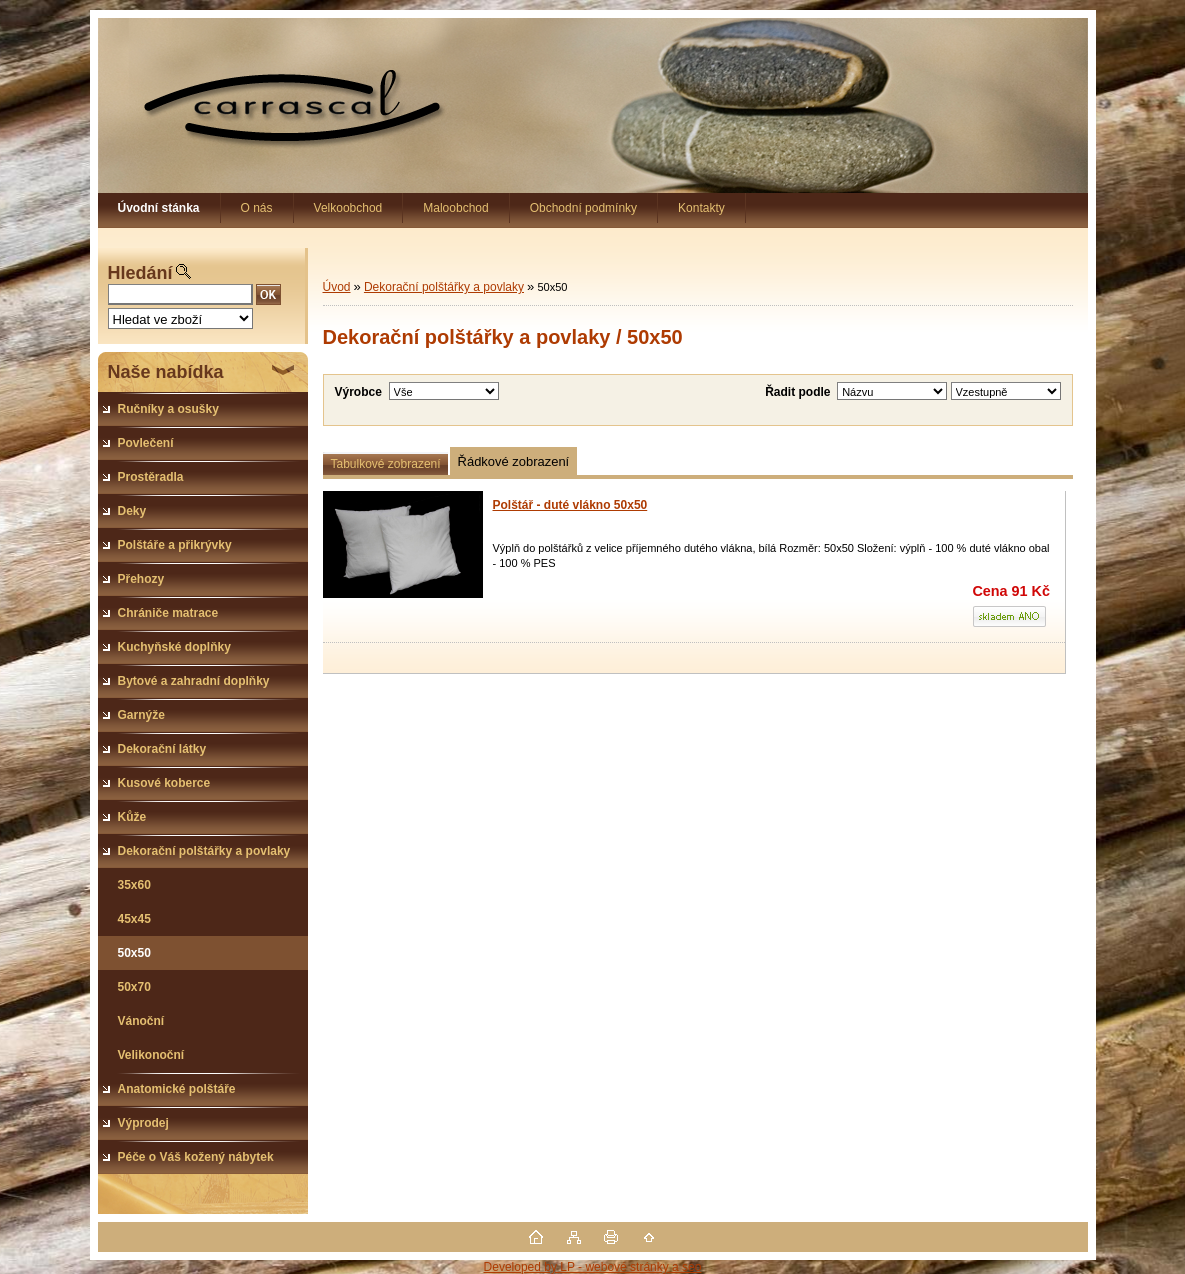  Describe the element at coordinates (701, 208) in the screenshot. I see `Kontakty` at that location.